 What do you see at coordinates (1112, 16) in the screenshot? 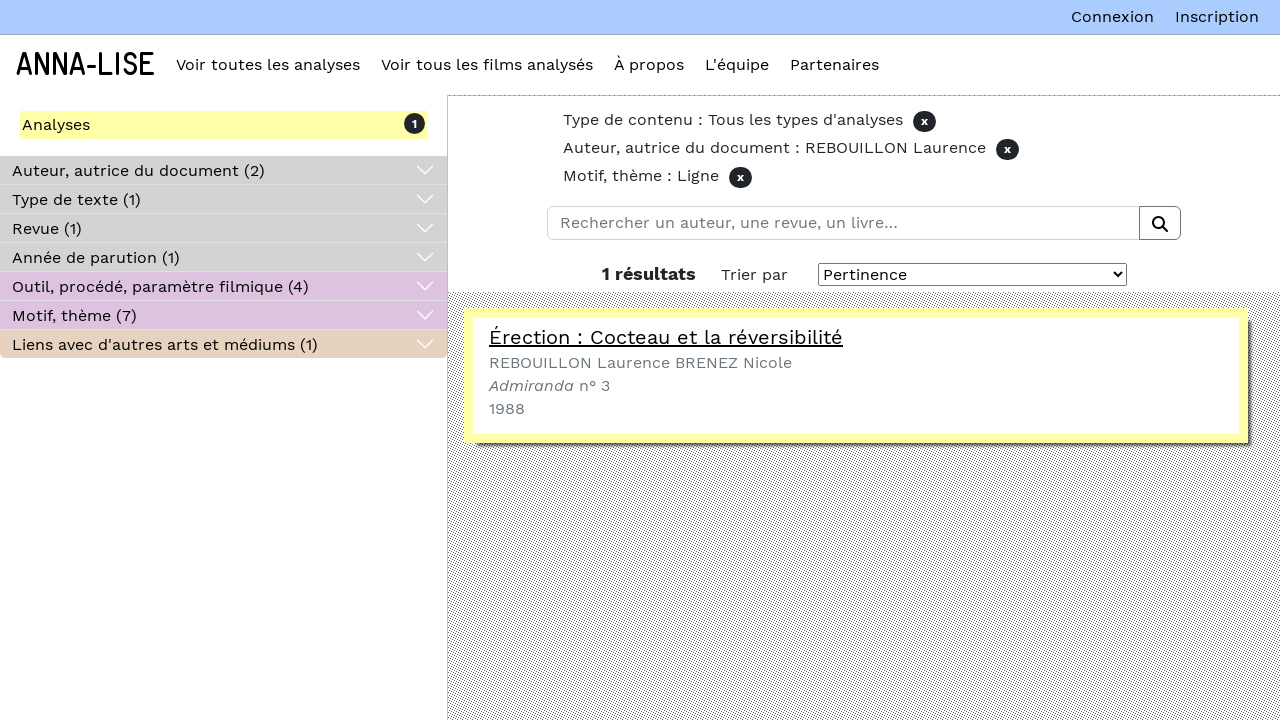
I see `Connexion` at bounding box center [1112, 16].